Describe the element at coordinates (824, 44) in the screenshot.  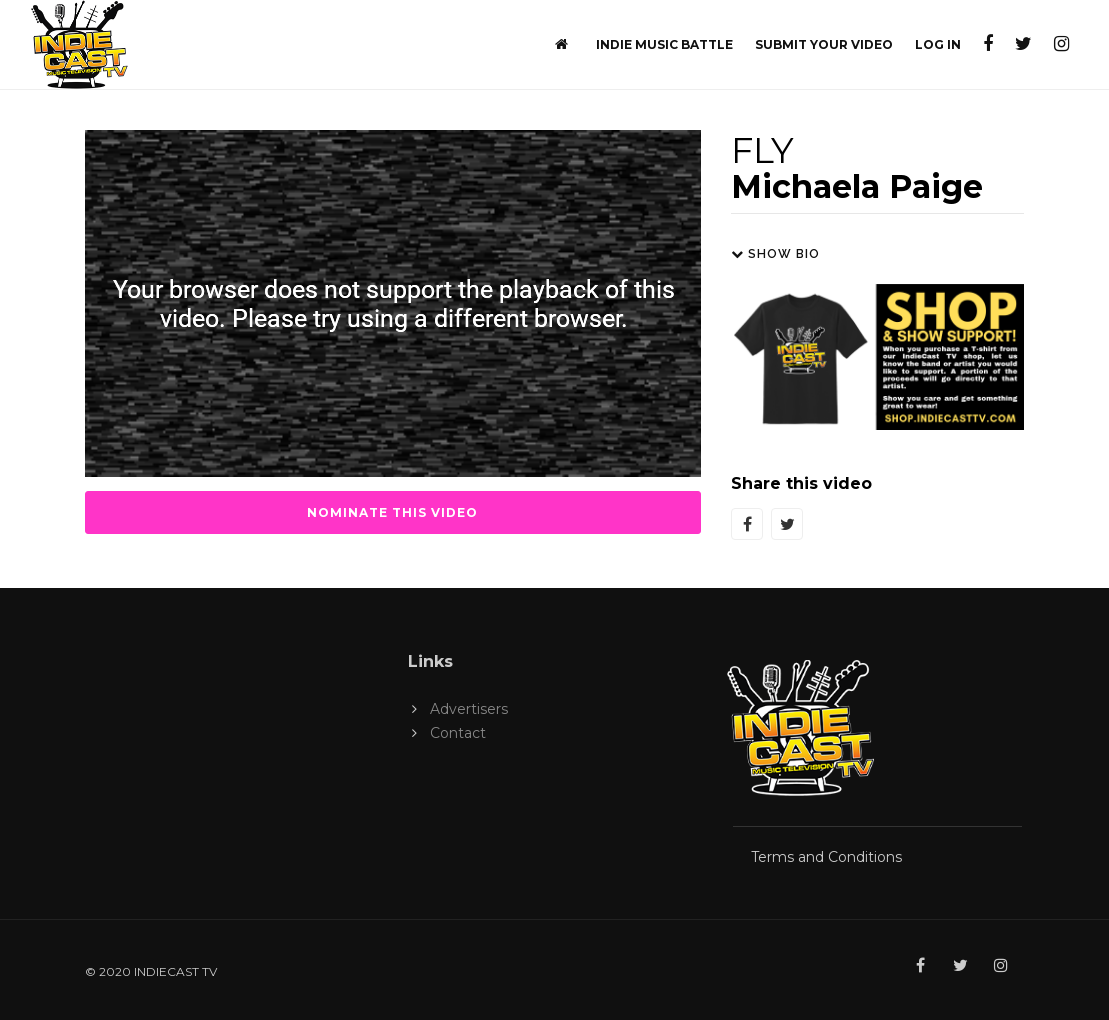
I see `Submit Your Video` at that location.